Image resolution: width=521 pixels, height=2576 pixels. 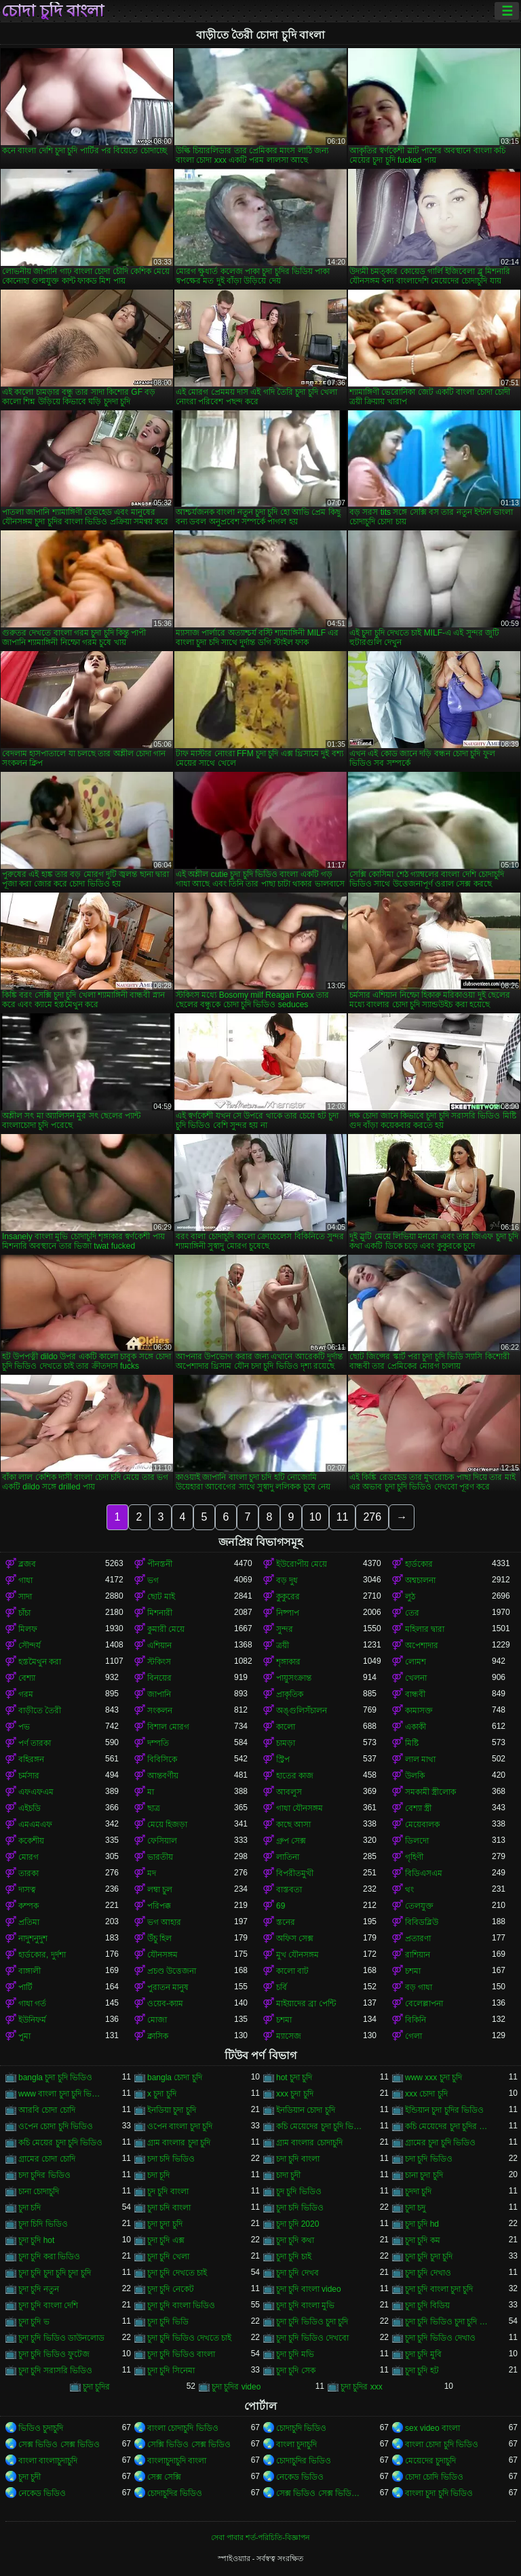 What do you see at coordinates (159, 1645) in the screenshot?
I see `এশিয়ান` at bounding box center [159, 1645].